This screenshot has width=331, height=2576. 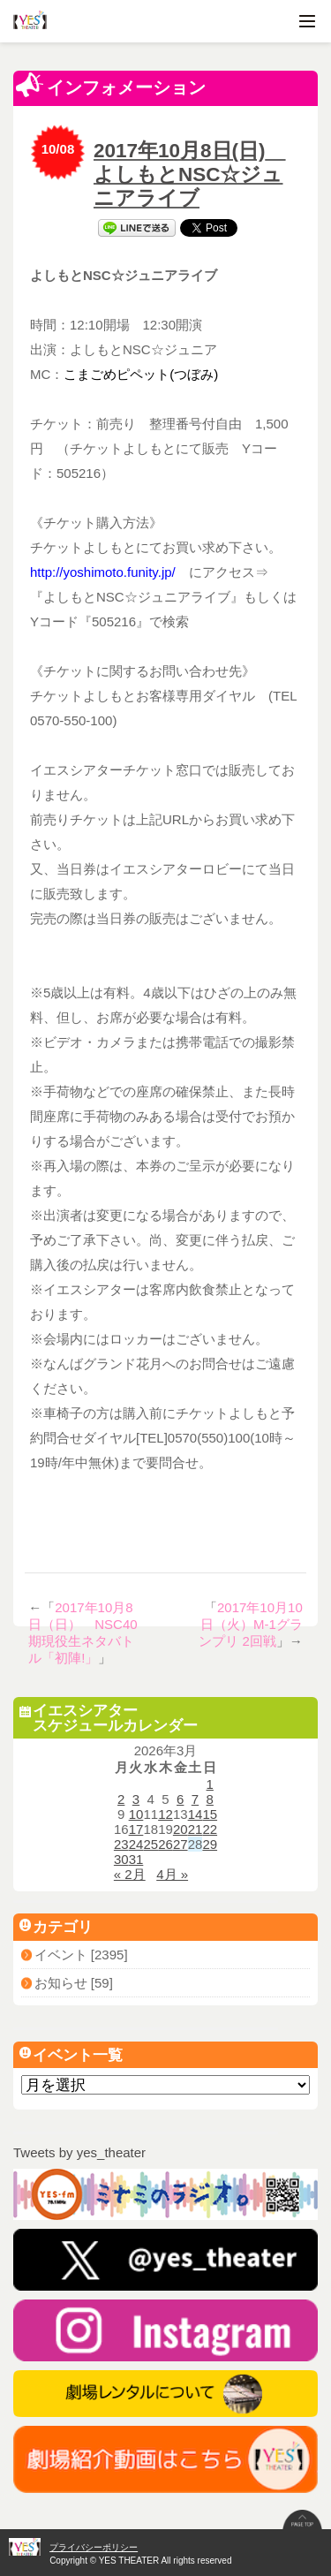 I want to click on プライバシーポリシー, so click(x=93, y=2547).